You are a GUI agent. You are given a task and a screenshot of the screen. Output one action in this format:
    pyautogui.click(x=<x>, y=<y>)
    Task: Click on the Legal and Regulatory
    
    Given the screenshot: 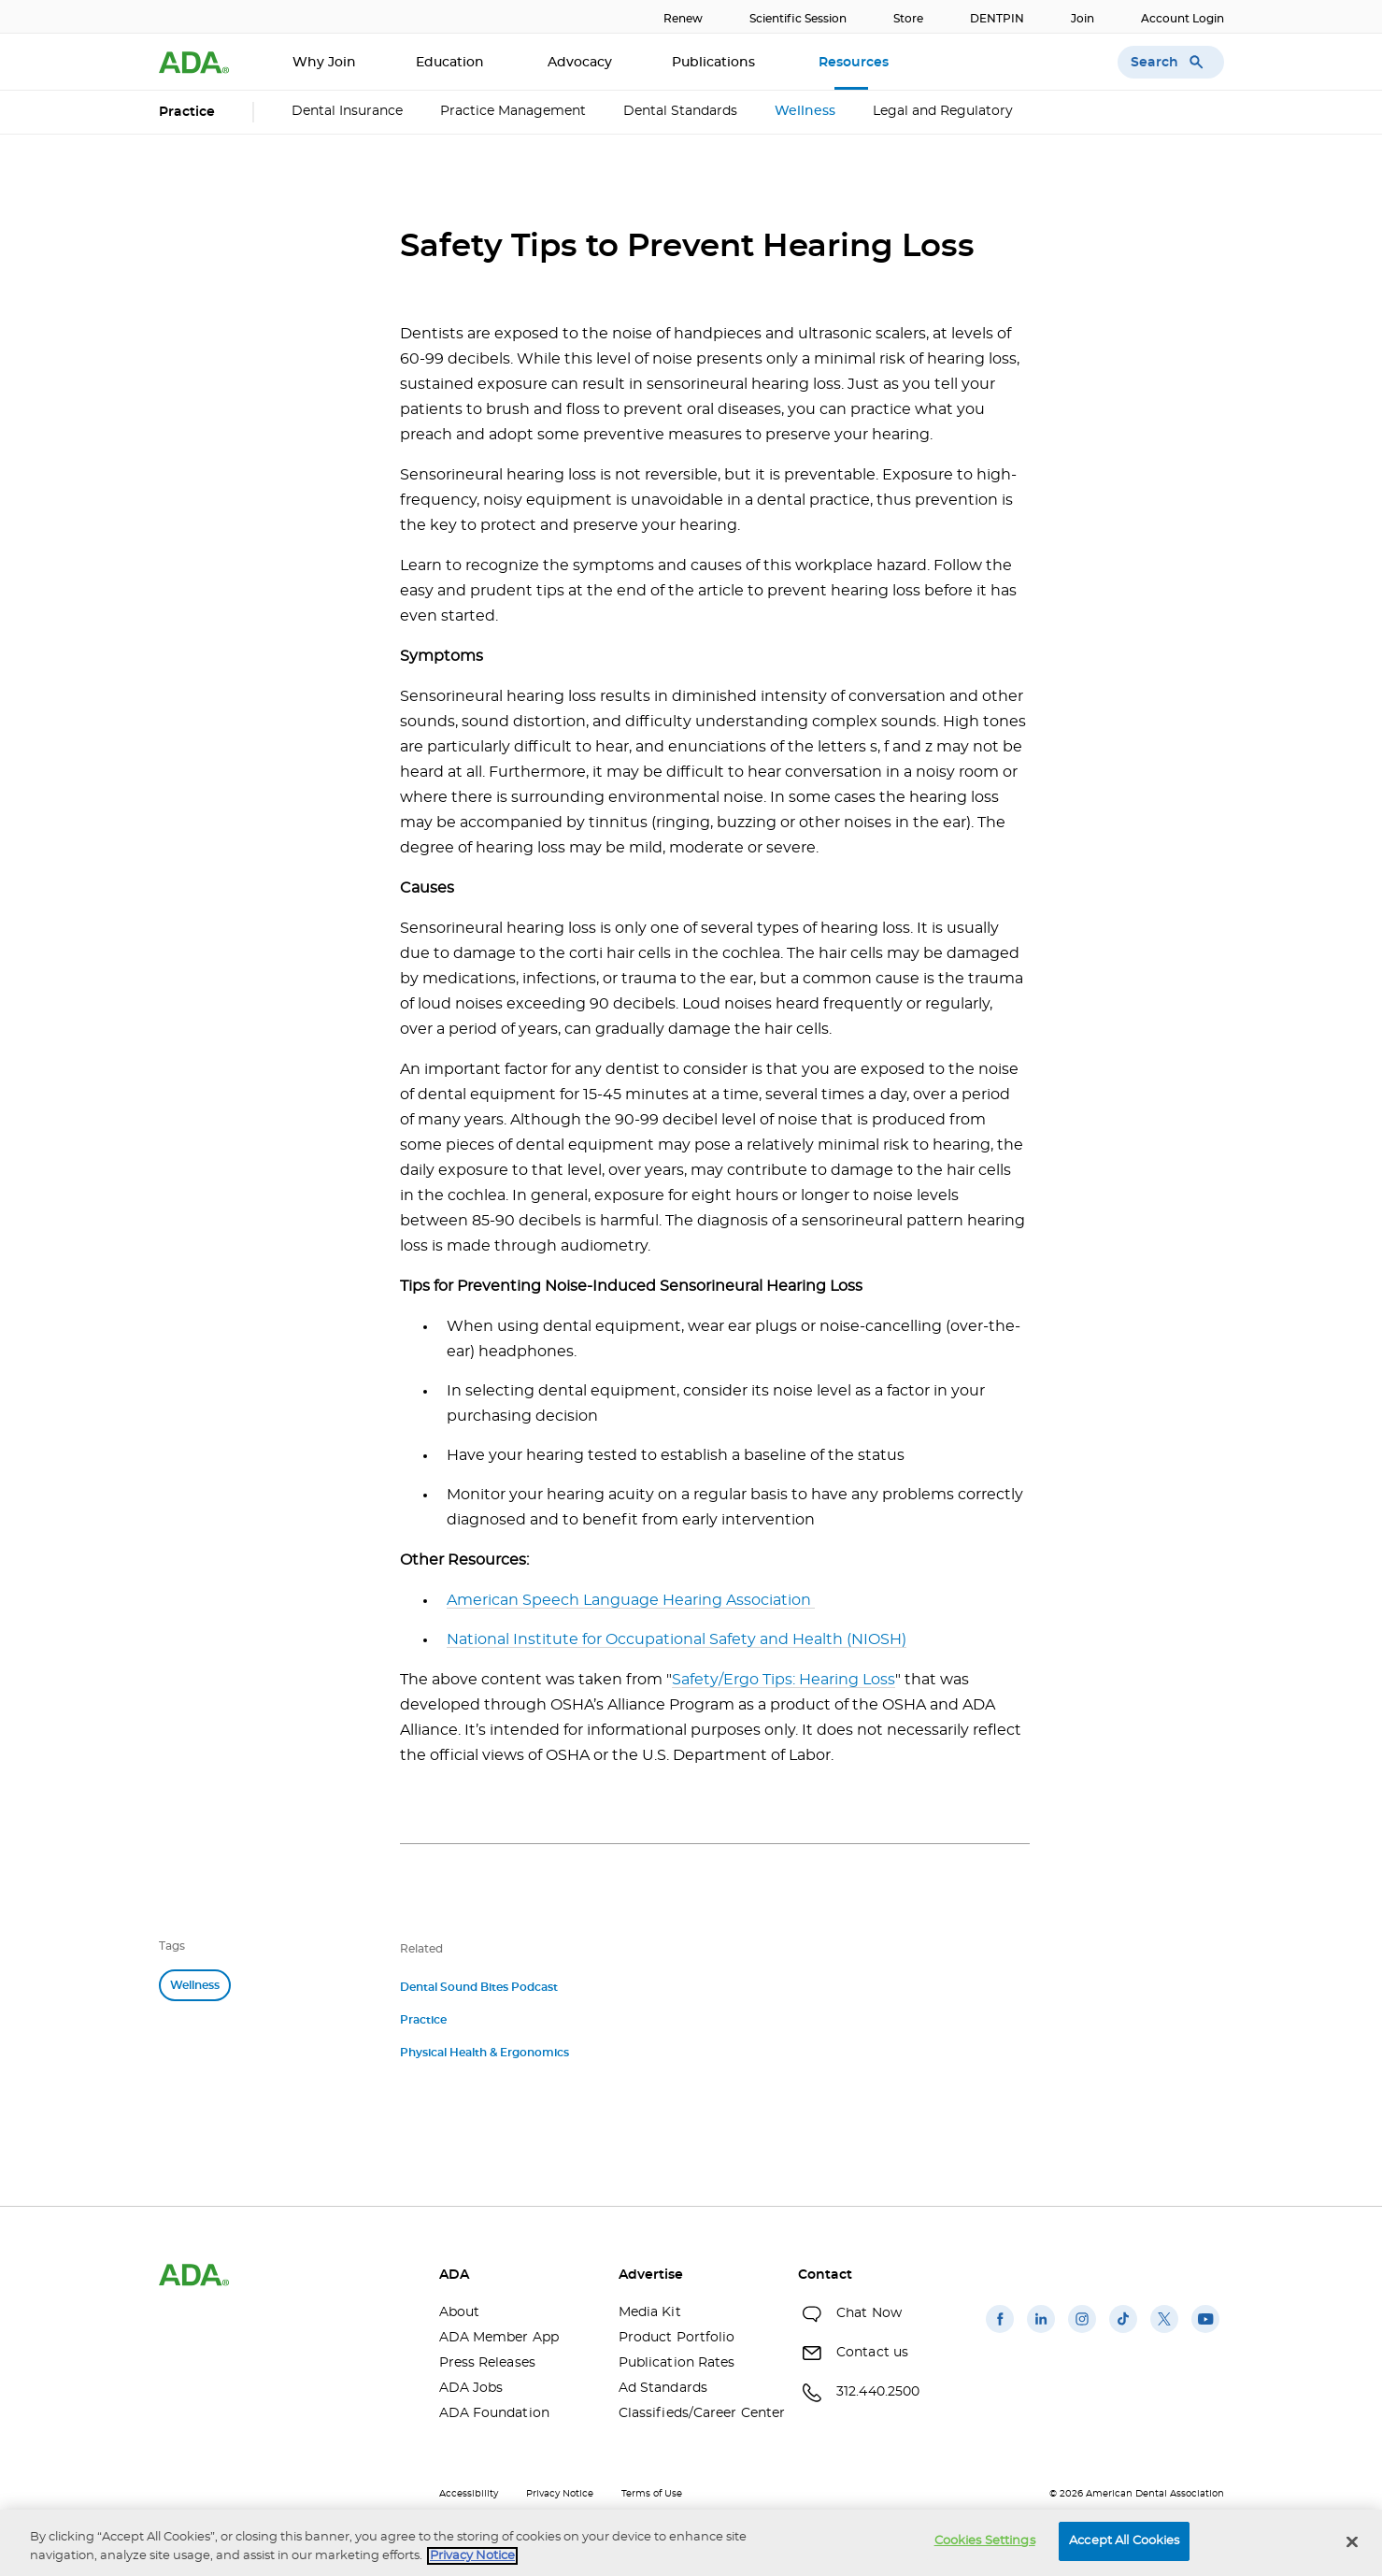 What is the action you would take?
    pyautogui.click(x=943, y=111)
    